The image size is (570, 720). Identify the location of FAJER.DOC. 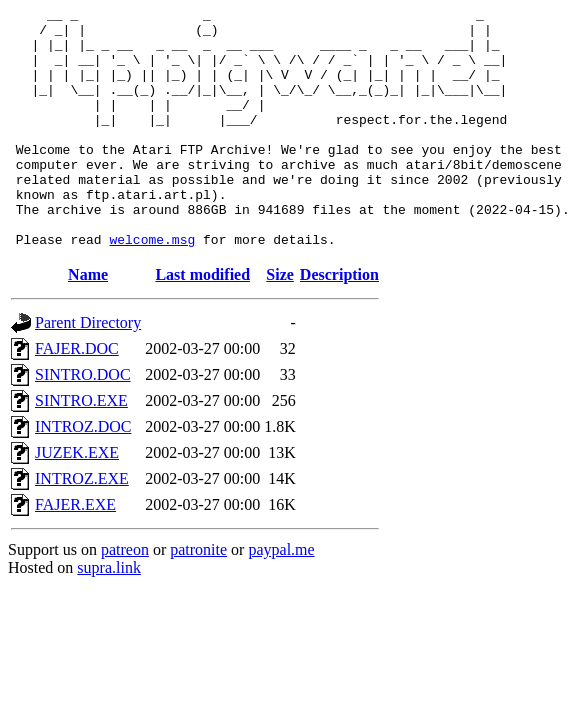
(77, 396).